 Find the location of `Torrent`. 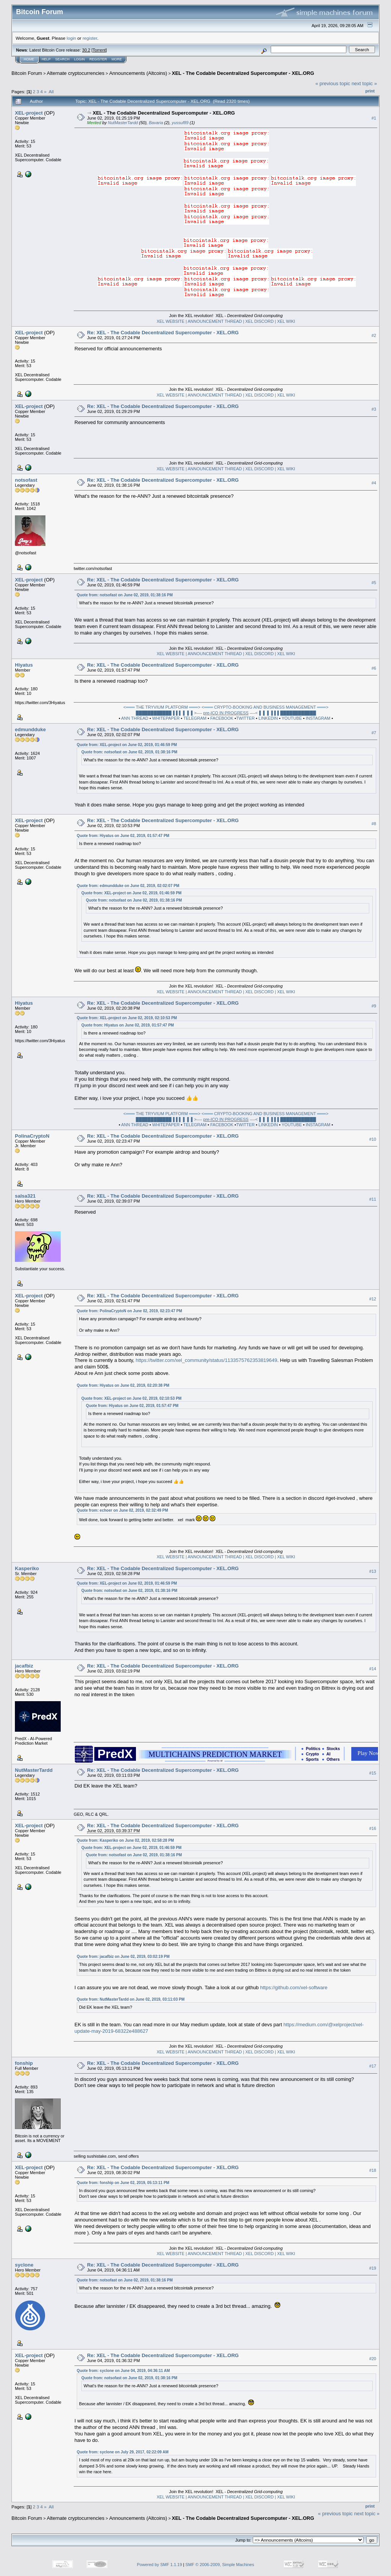

Torrent is located at coordinates (99, 50).